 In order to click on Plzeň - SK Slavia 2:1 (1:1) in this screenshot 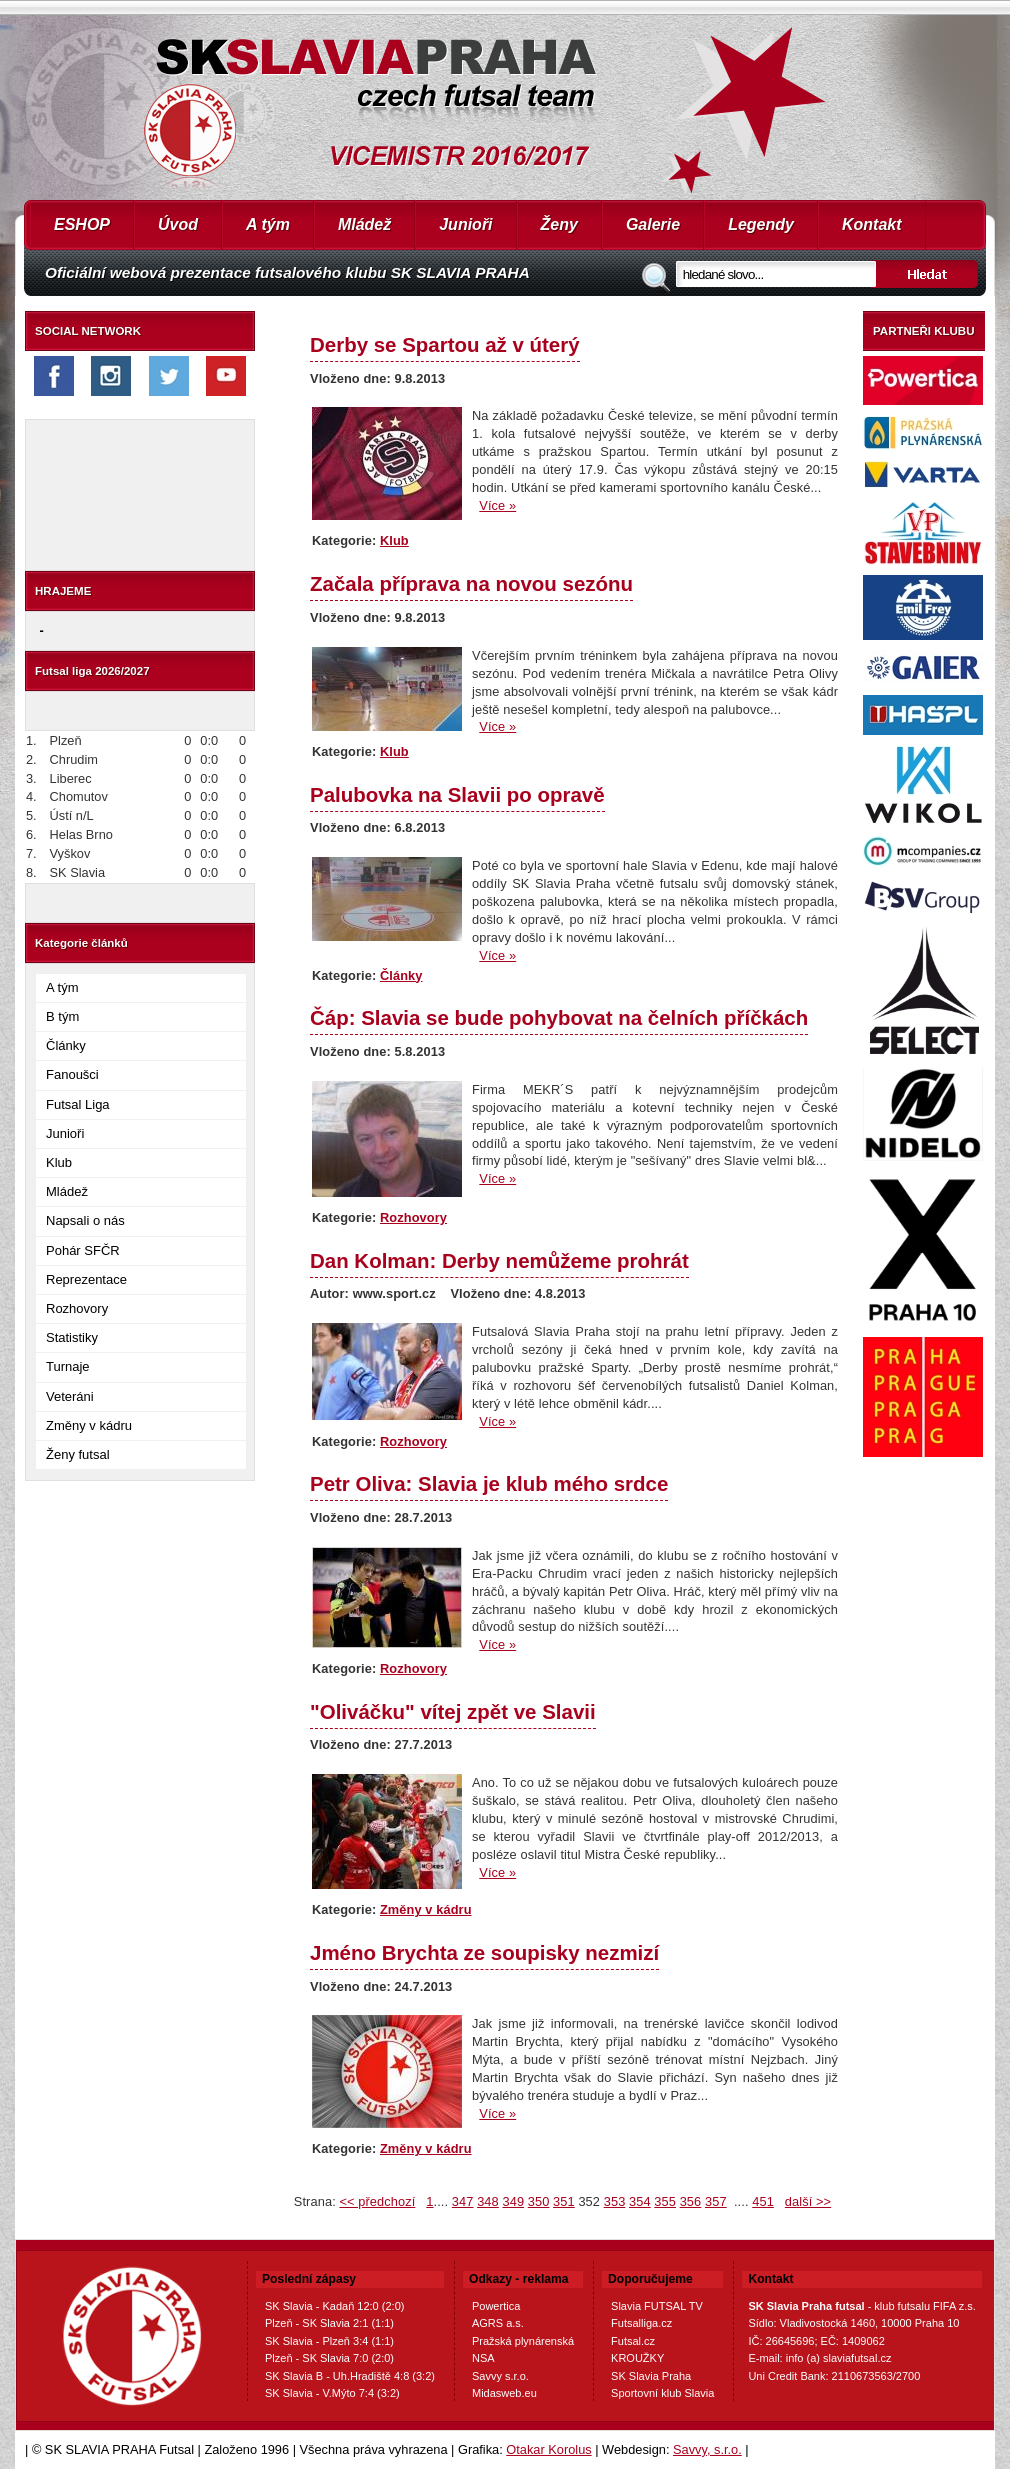, I will do `click(329, 2323)`.